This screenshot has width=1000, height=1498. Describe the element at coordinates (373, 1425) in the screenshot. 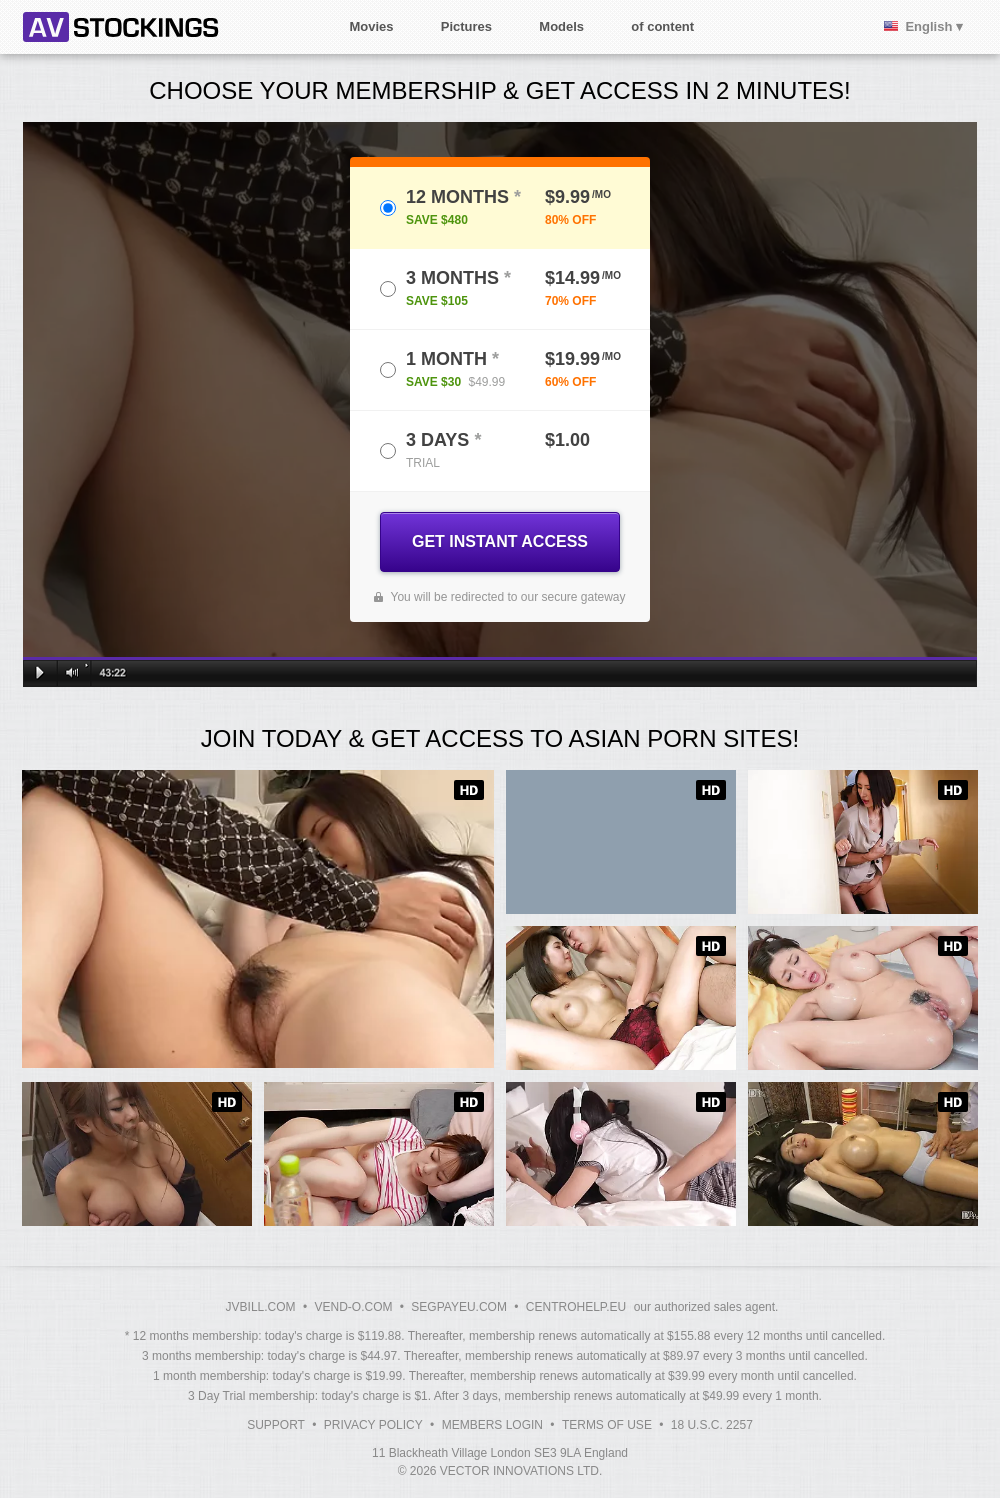

I see `Privacy Policy` at that location.